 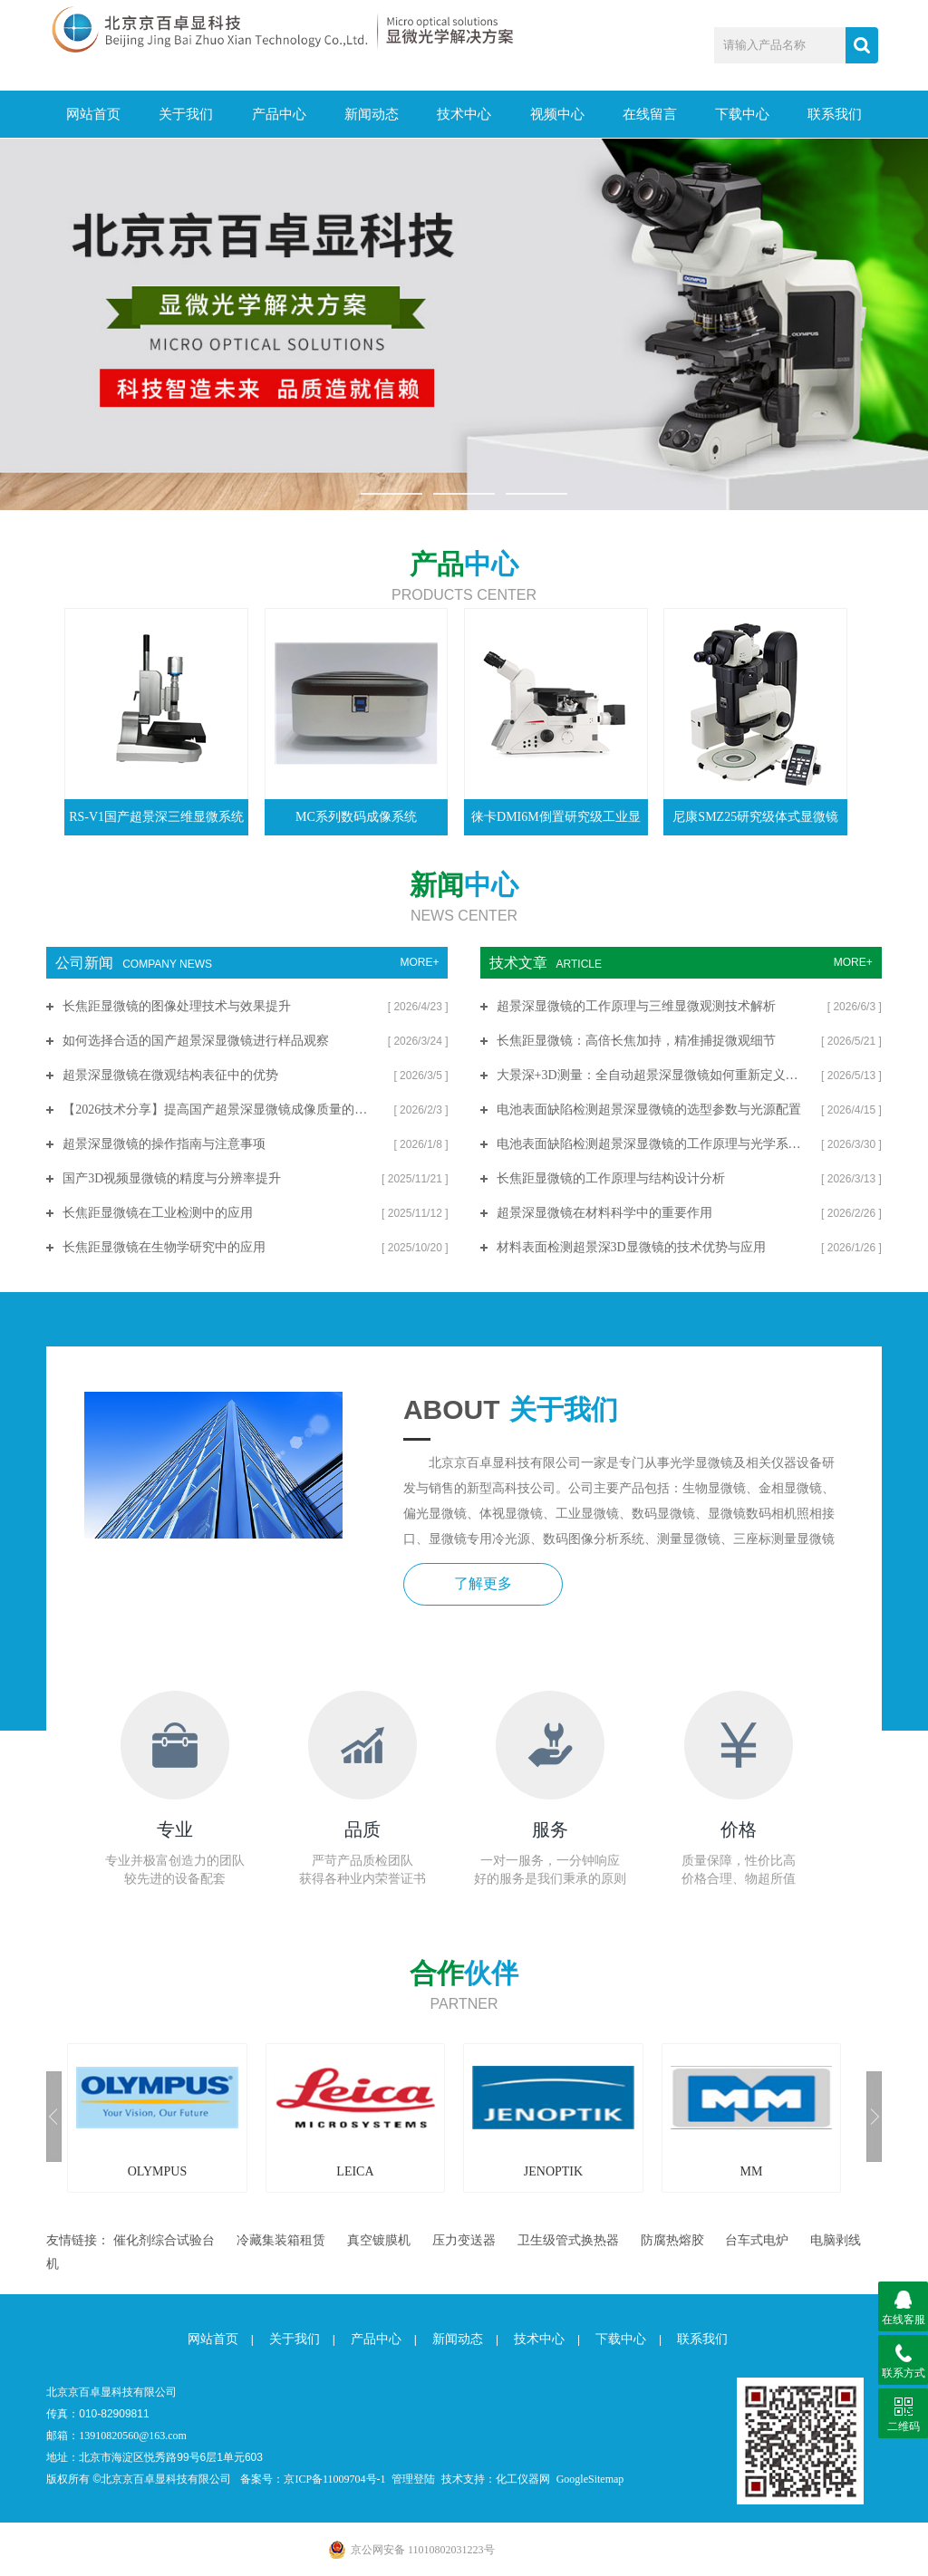 What do you see at coordinates (133, 2434) in the screenshot?
I see `13910820560@163.com` at bounding box center [133, 2434].